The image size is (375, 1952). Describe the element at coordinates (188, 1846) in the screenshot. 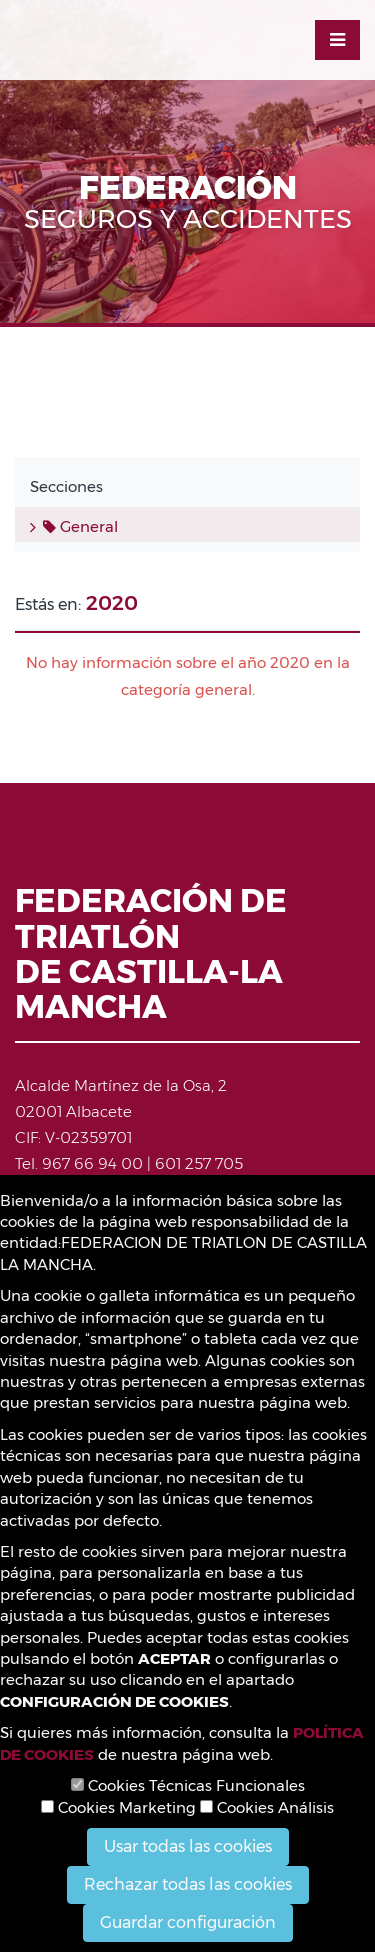

I see `Usar todas las cookies` at that location.